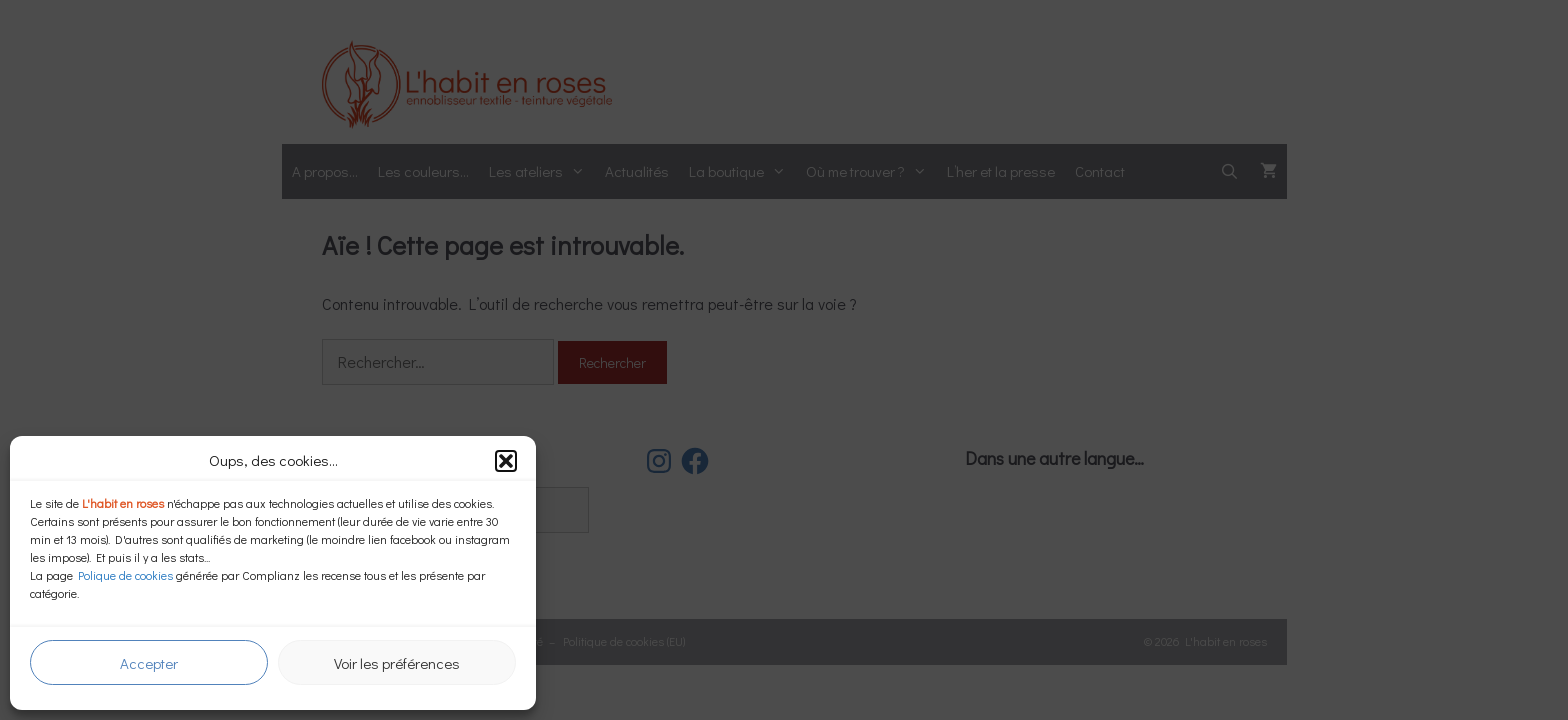 The width and height of the screenshot is (1568, 720). I want to click on [button], so click(506, 461).